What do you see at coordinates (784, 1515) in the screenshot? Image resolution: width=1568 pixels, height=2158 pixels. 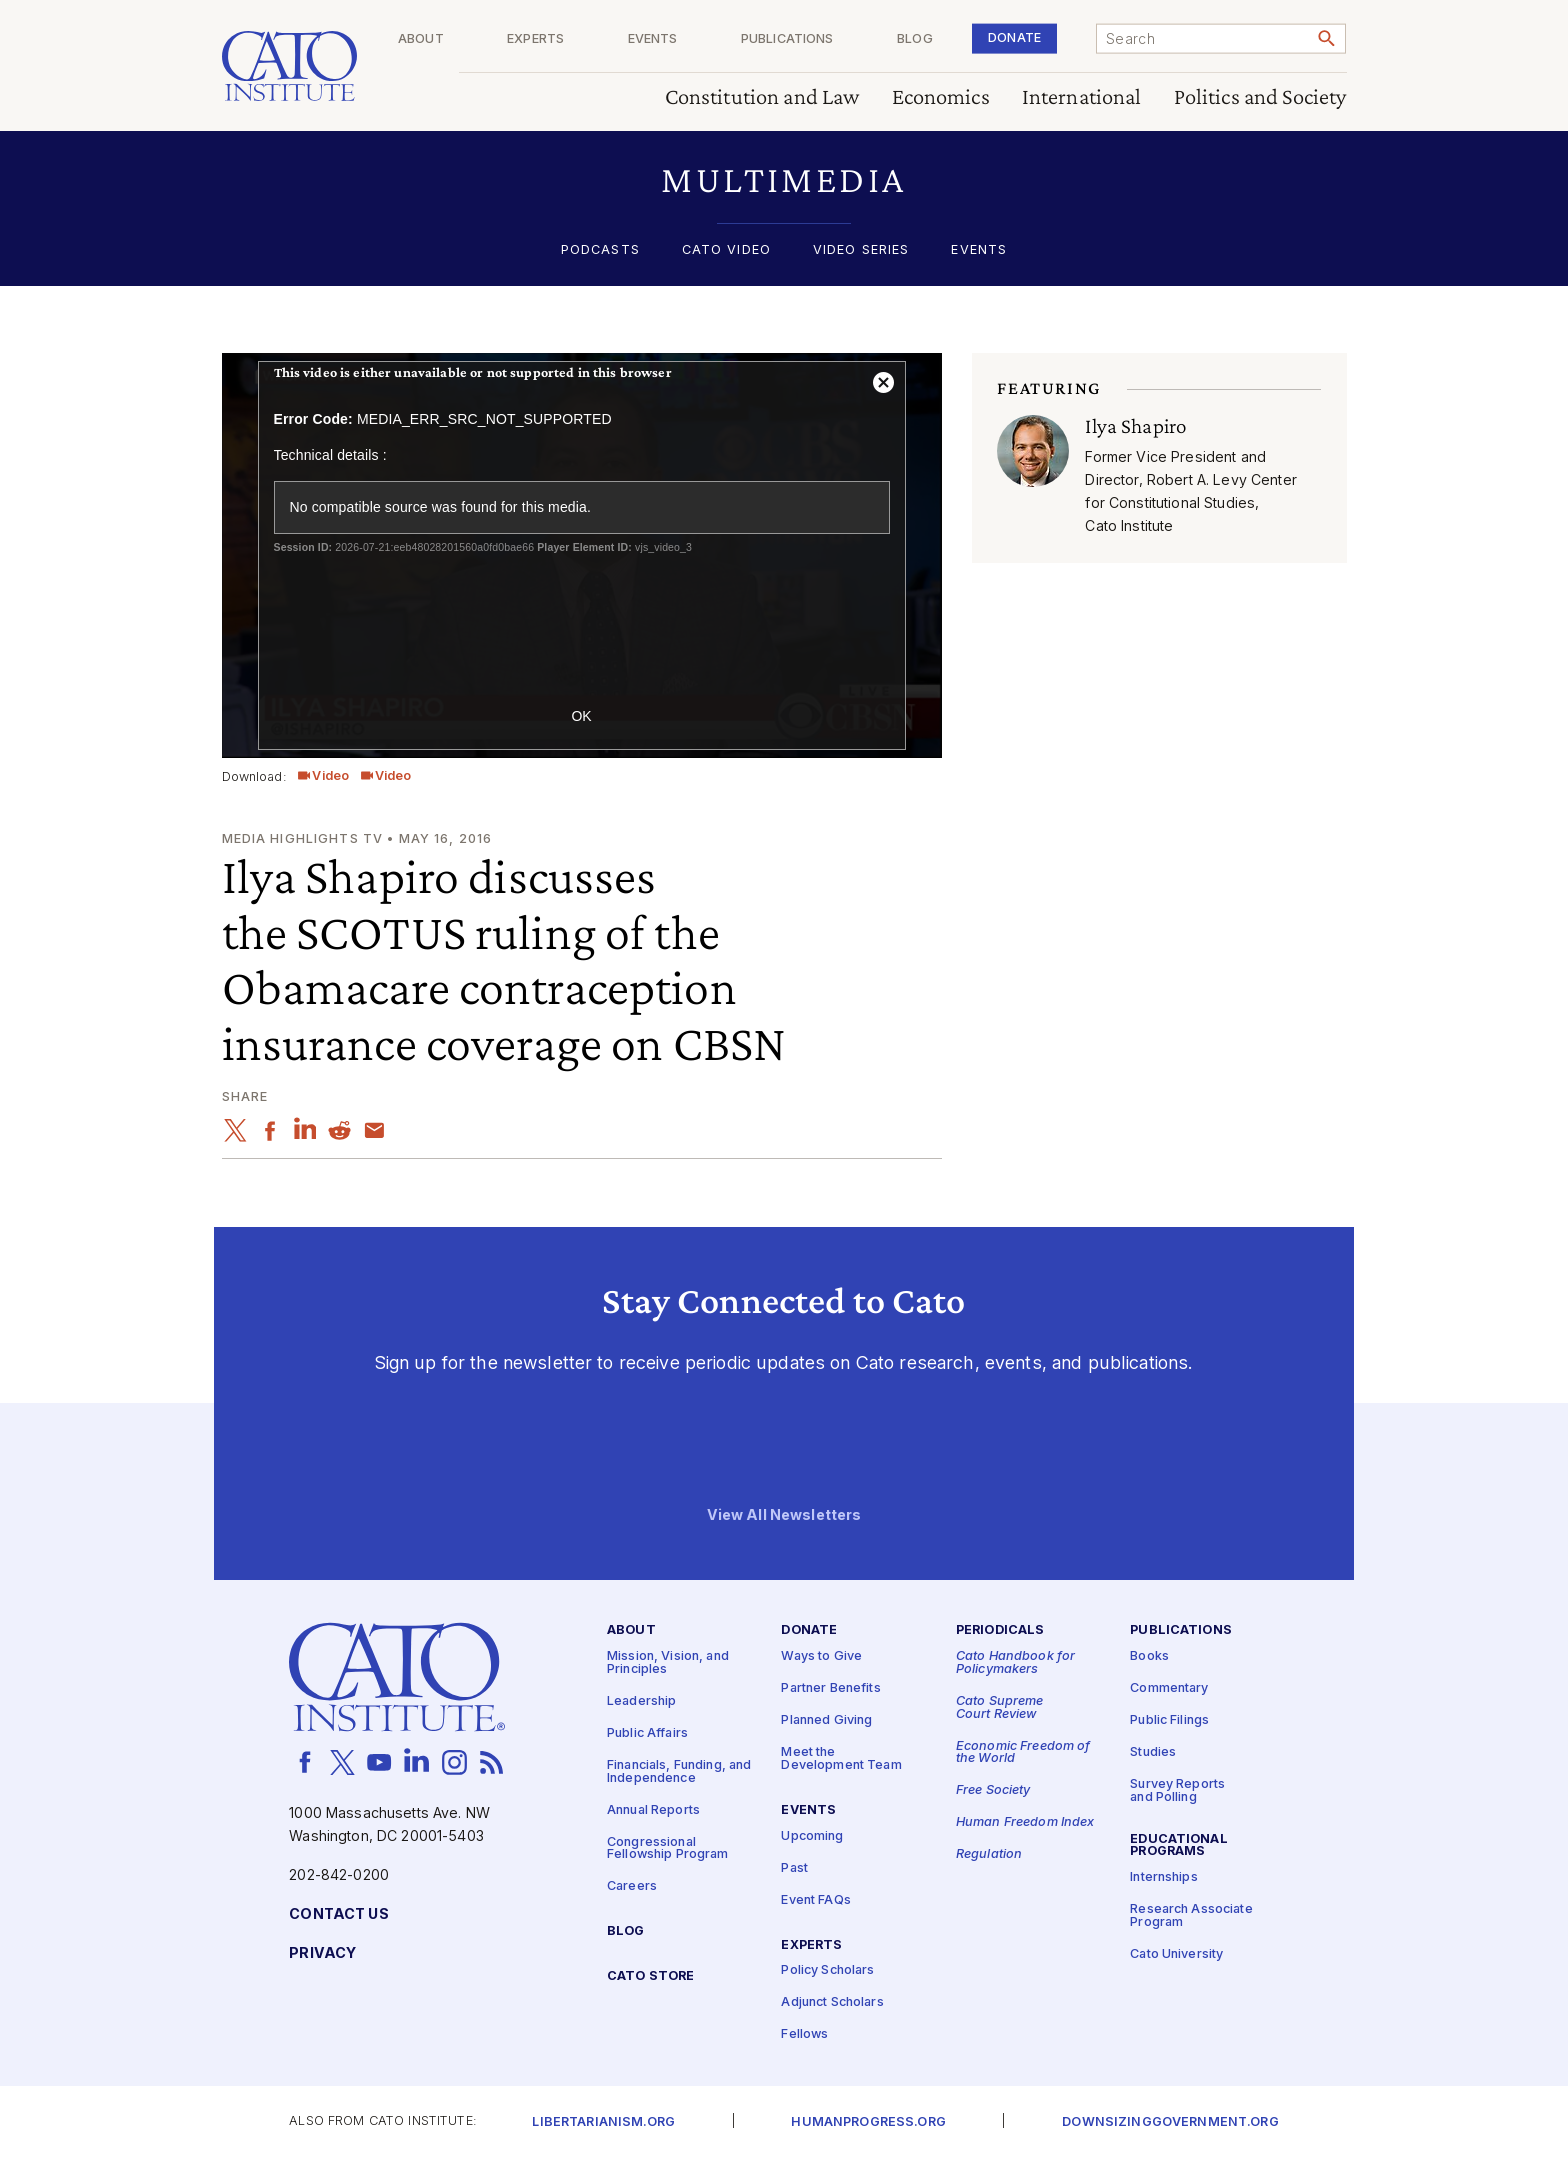 I see `View All Newsletters` at bounding box center [784, 1515].